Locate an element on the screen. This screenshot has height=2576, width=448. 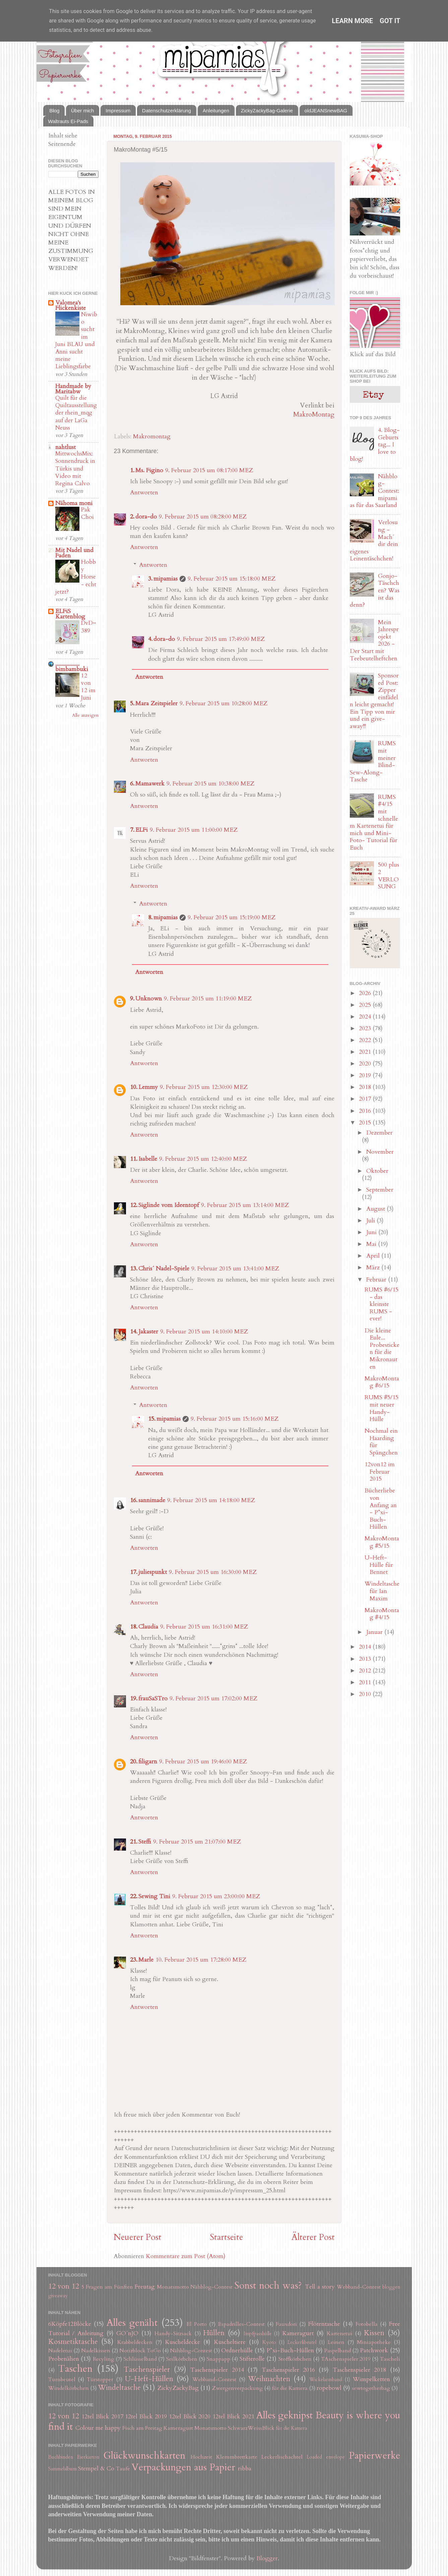
Kyoto is located at coordinates (269, 2342).